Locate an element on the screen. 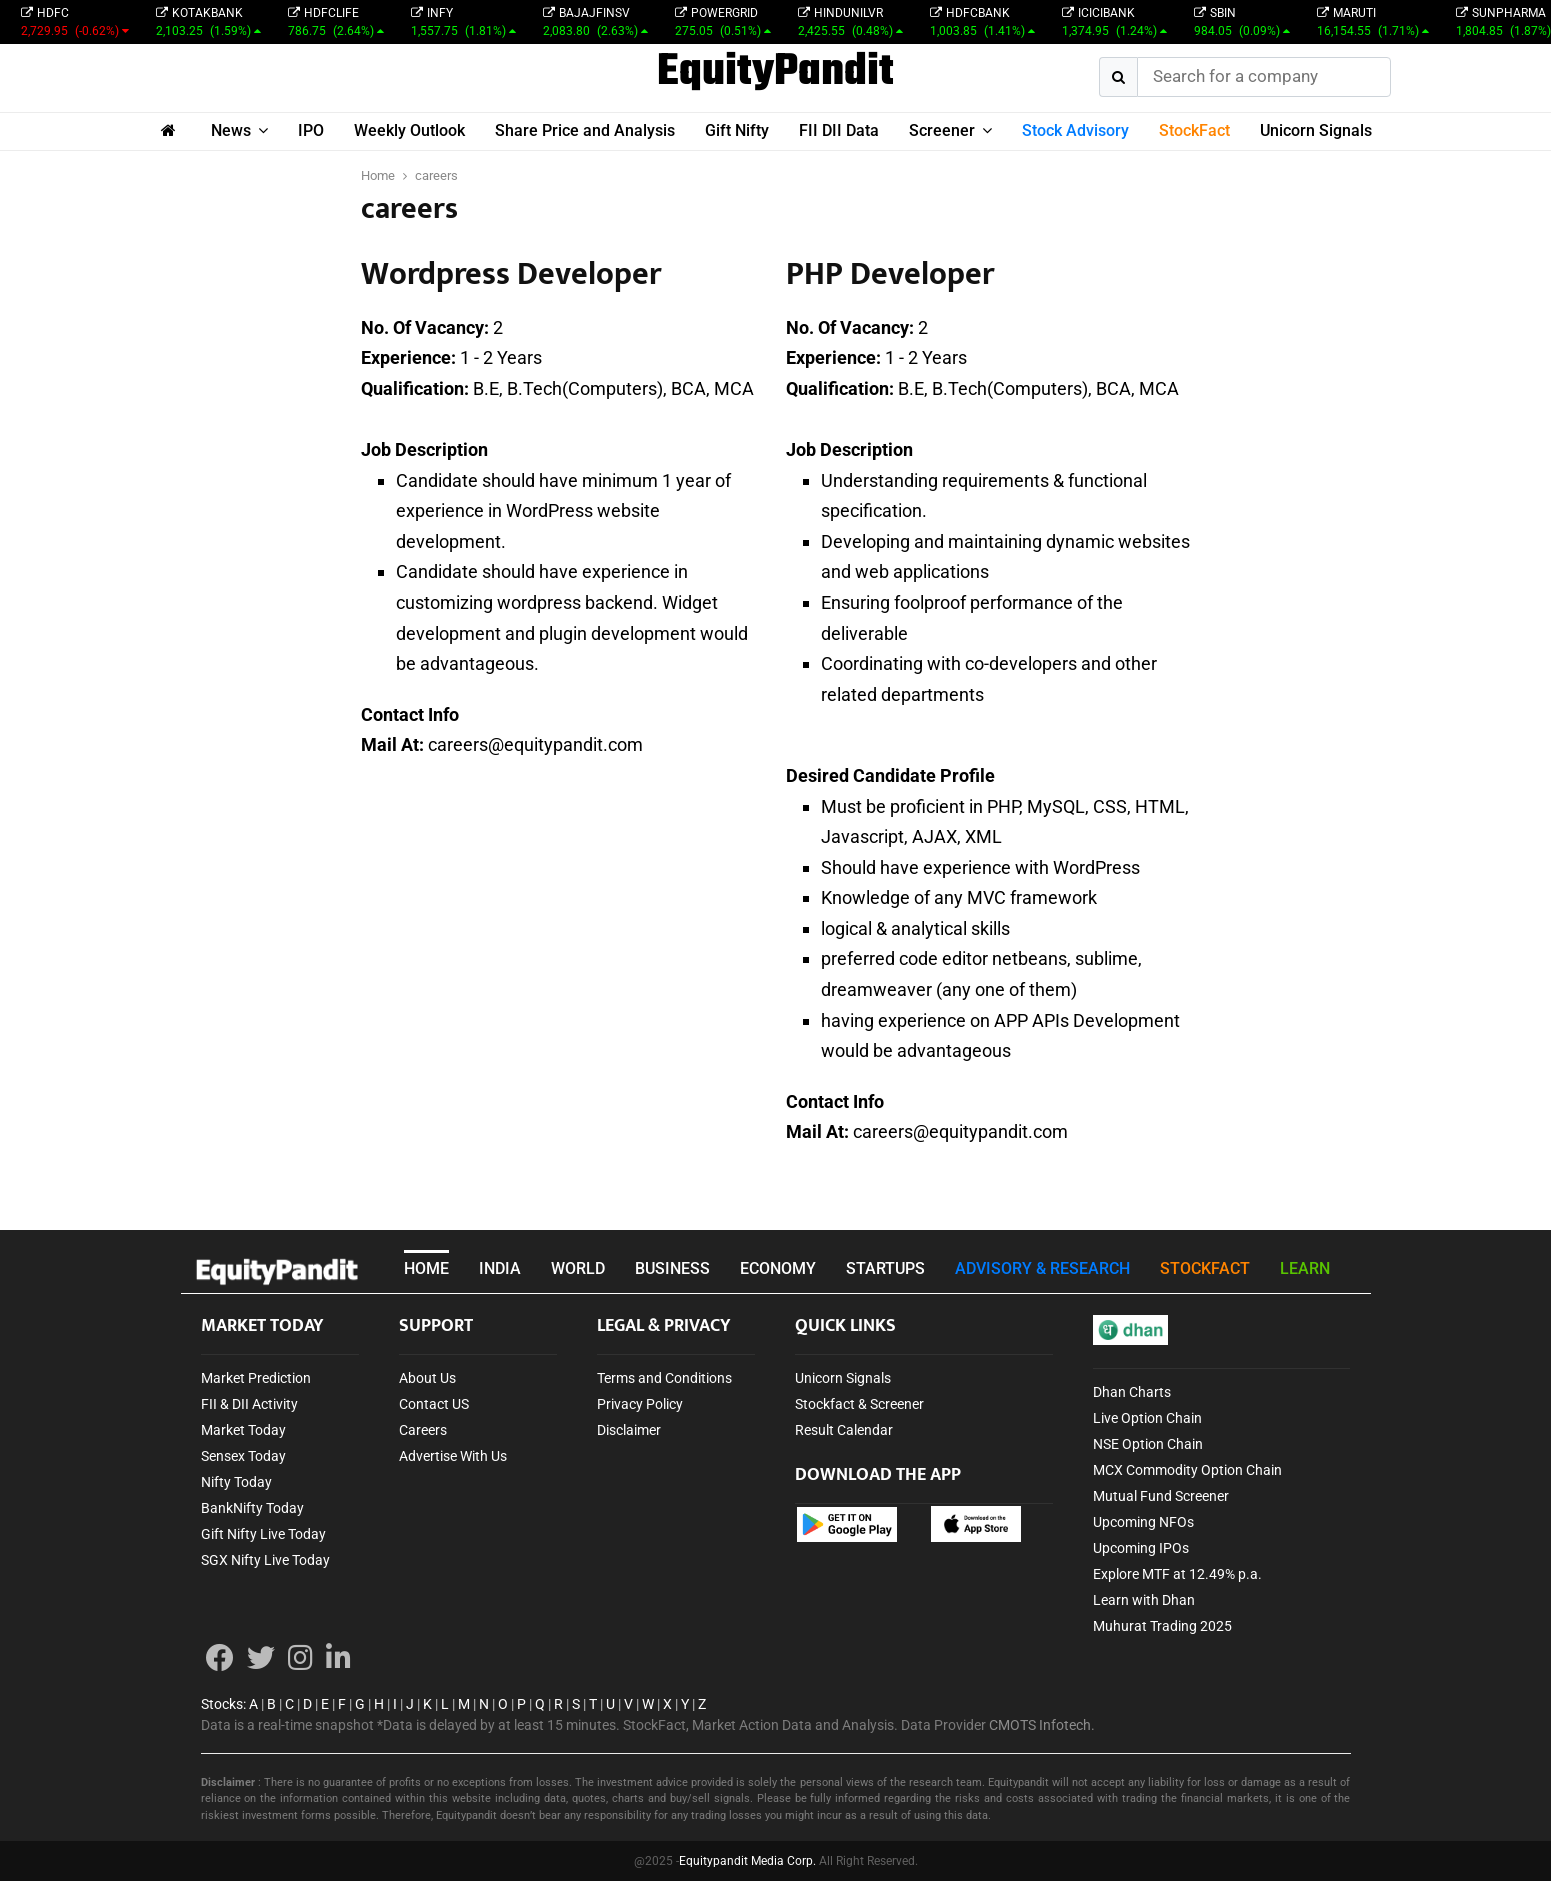 This screenshot has height=1881, width=1551. ECONOMY is located at coordinates (778, 1268).